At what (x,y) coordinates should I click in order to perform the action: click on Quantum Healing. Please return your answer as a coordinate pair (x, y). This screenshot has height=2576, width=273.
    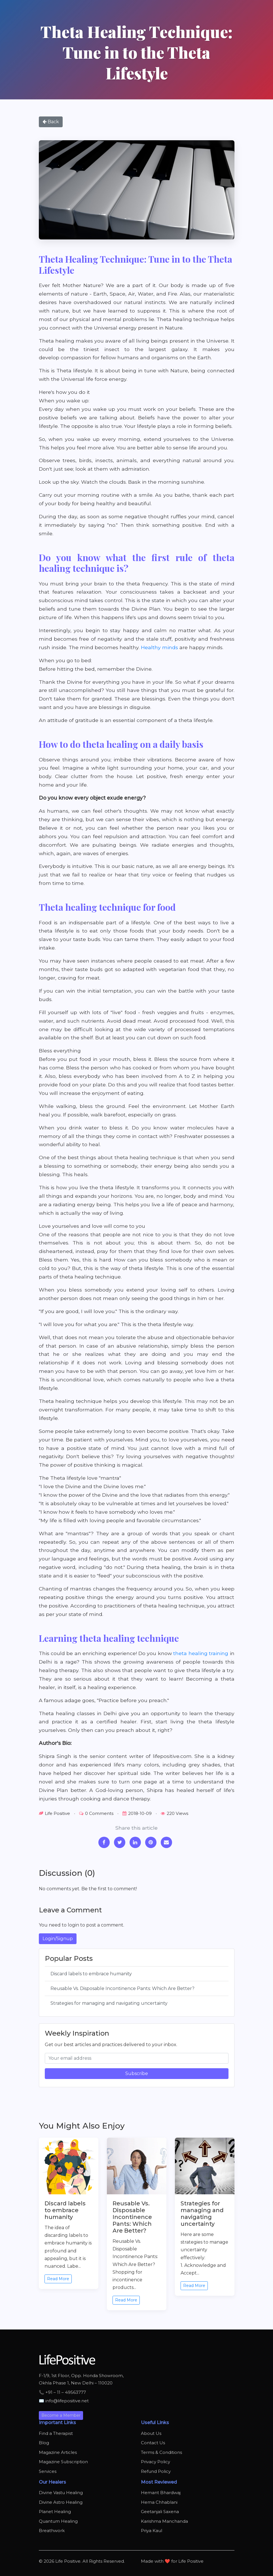
    Looking at the image, I should click on (58, 2521).